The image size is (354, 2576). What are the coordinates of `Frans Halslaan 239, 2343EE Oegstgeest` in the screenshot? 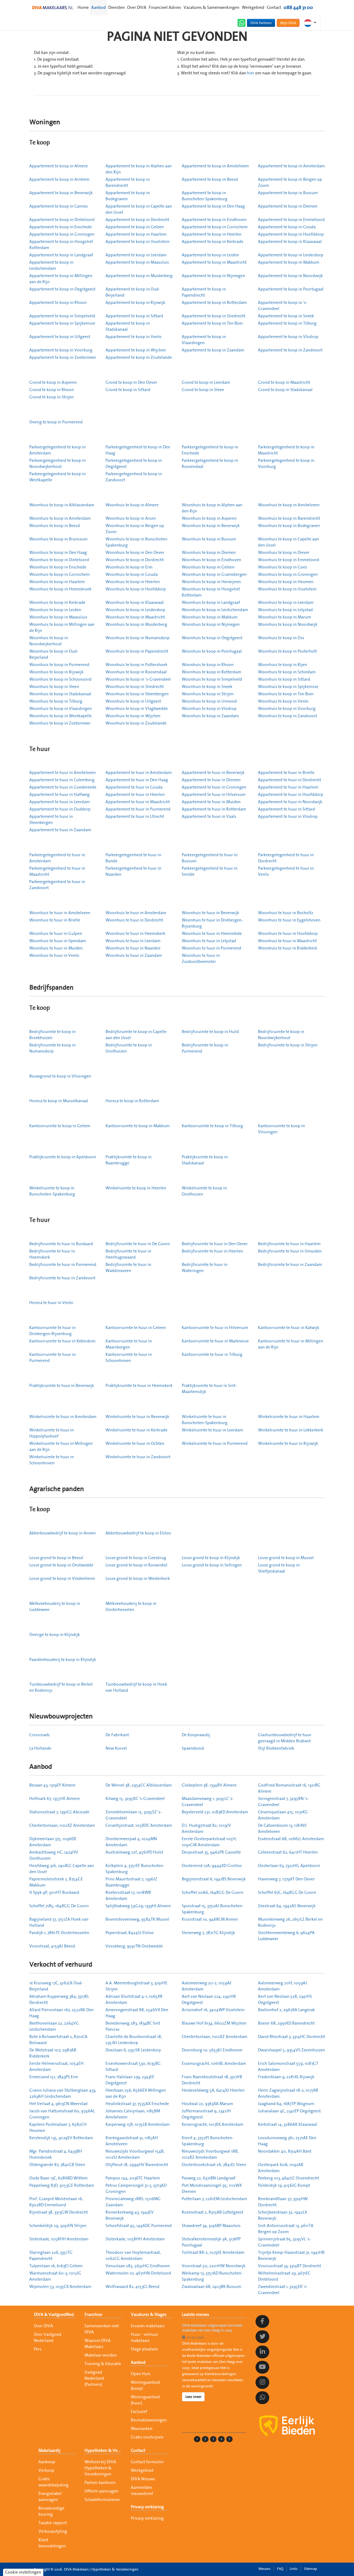 It's located at (129, 2080).